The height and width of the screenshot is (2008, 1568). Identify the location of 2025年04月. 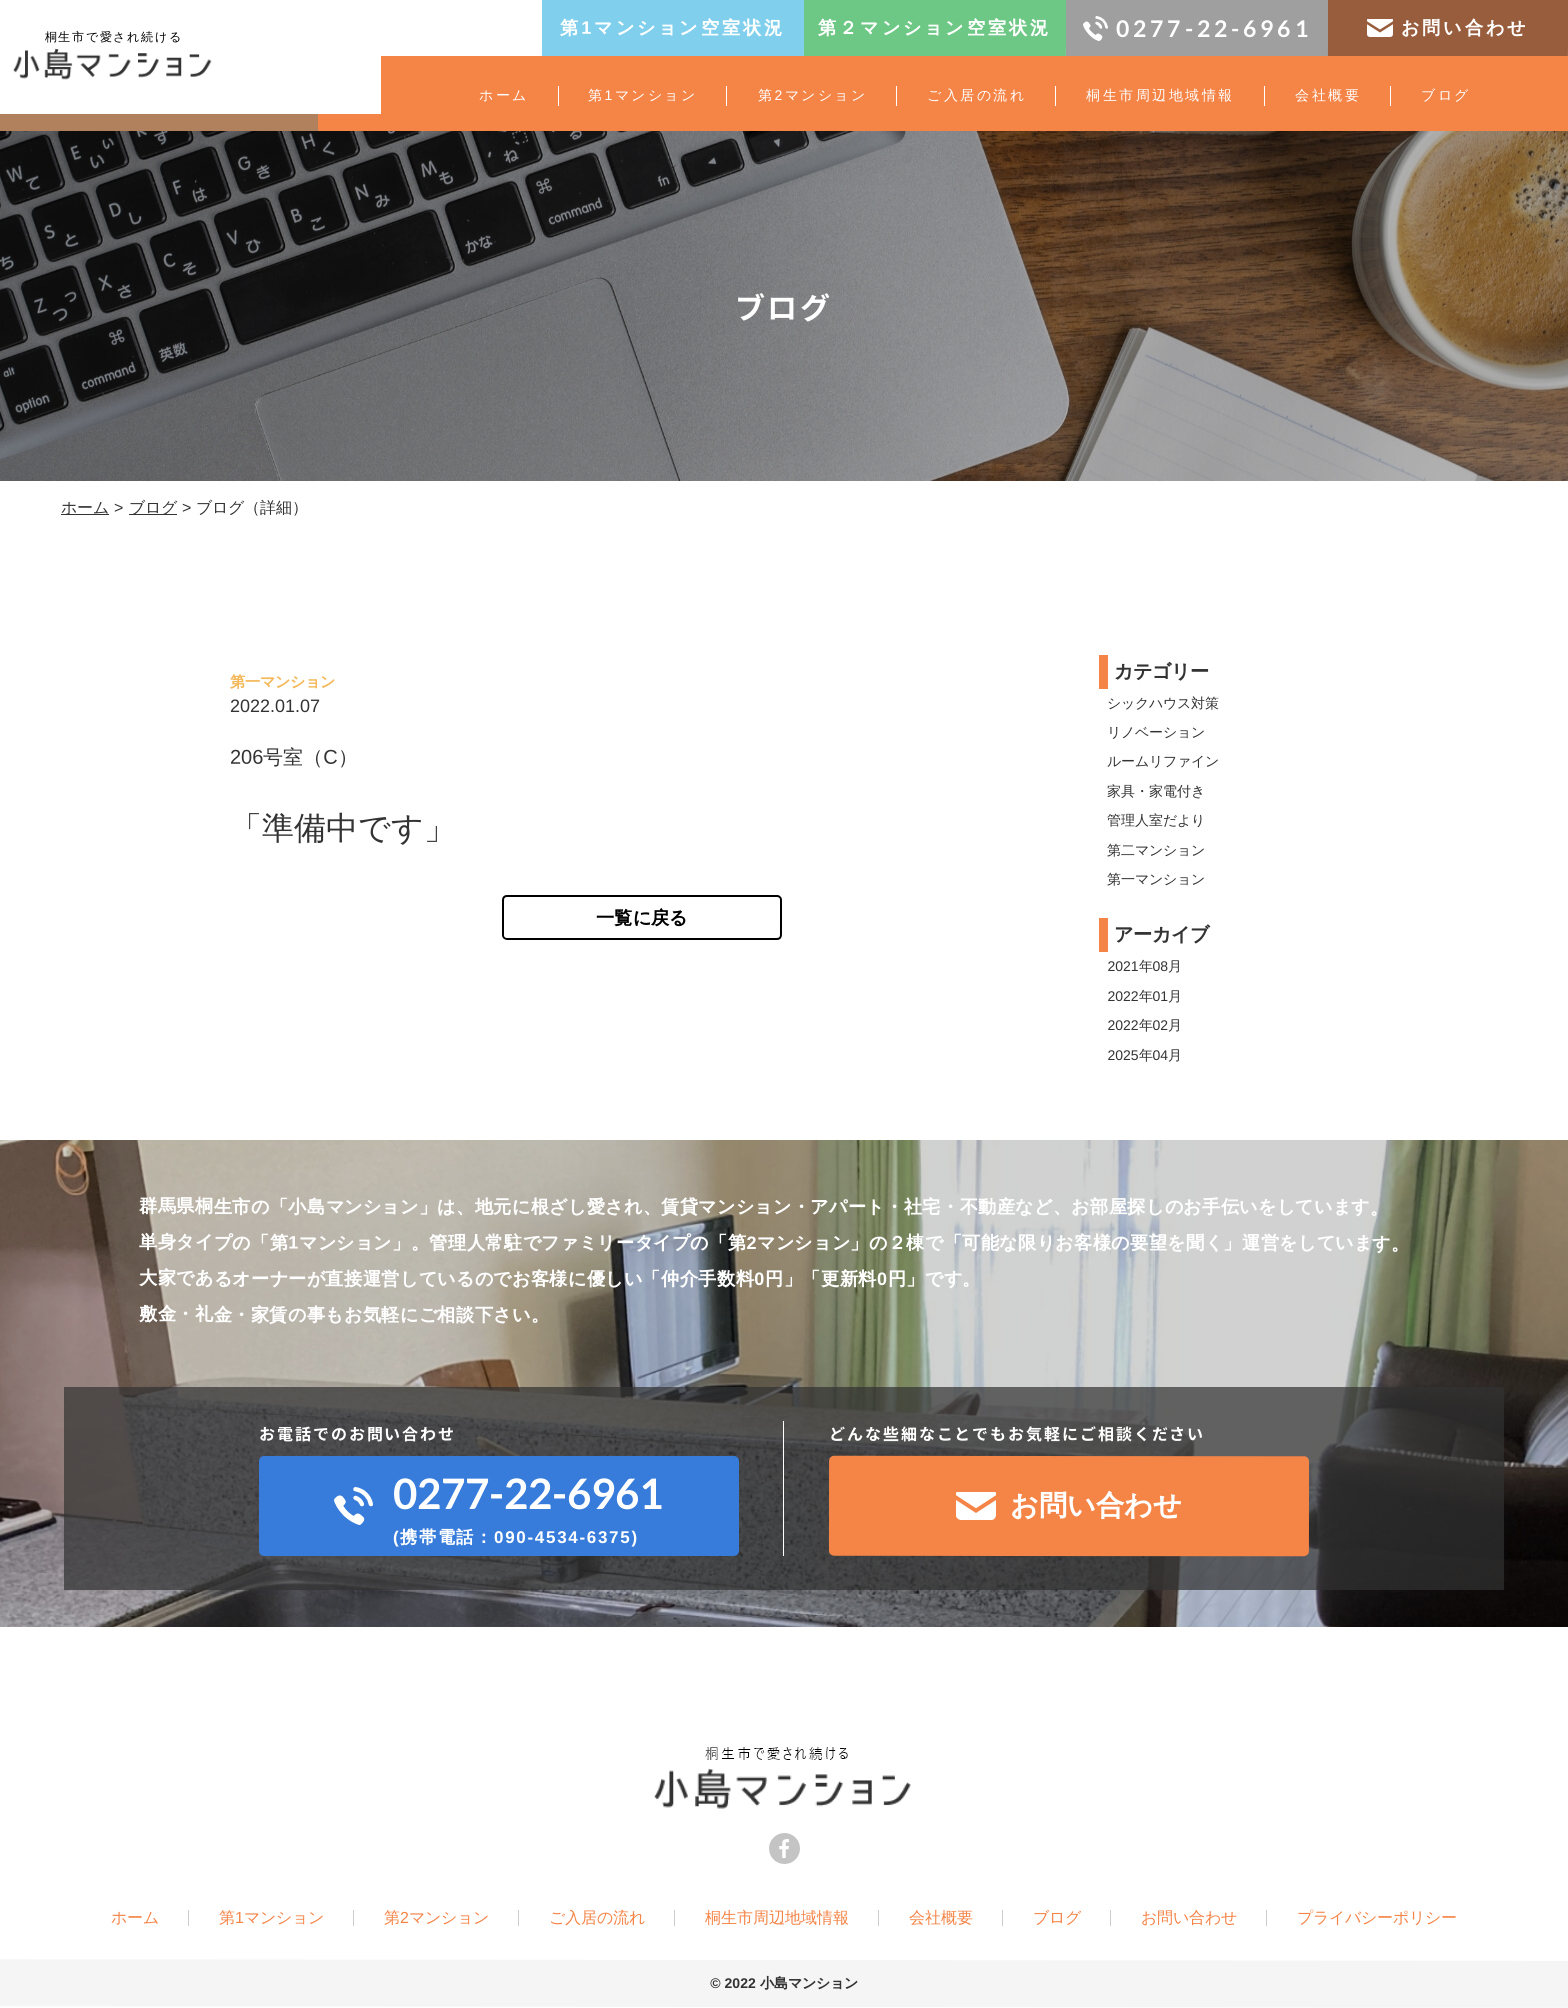
(1145, 1055).